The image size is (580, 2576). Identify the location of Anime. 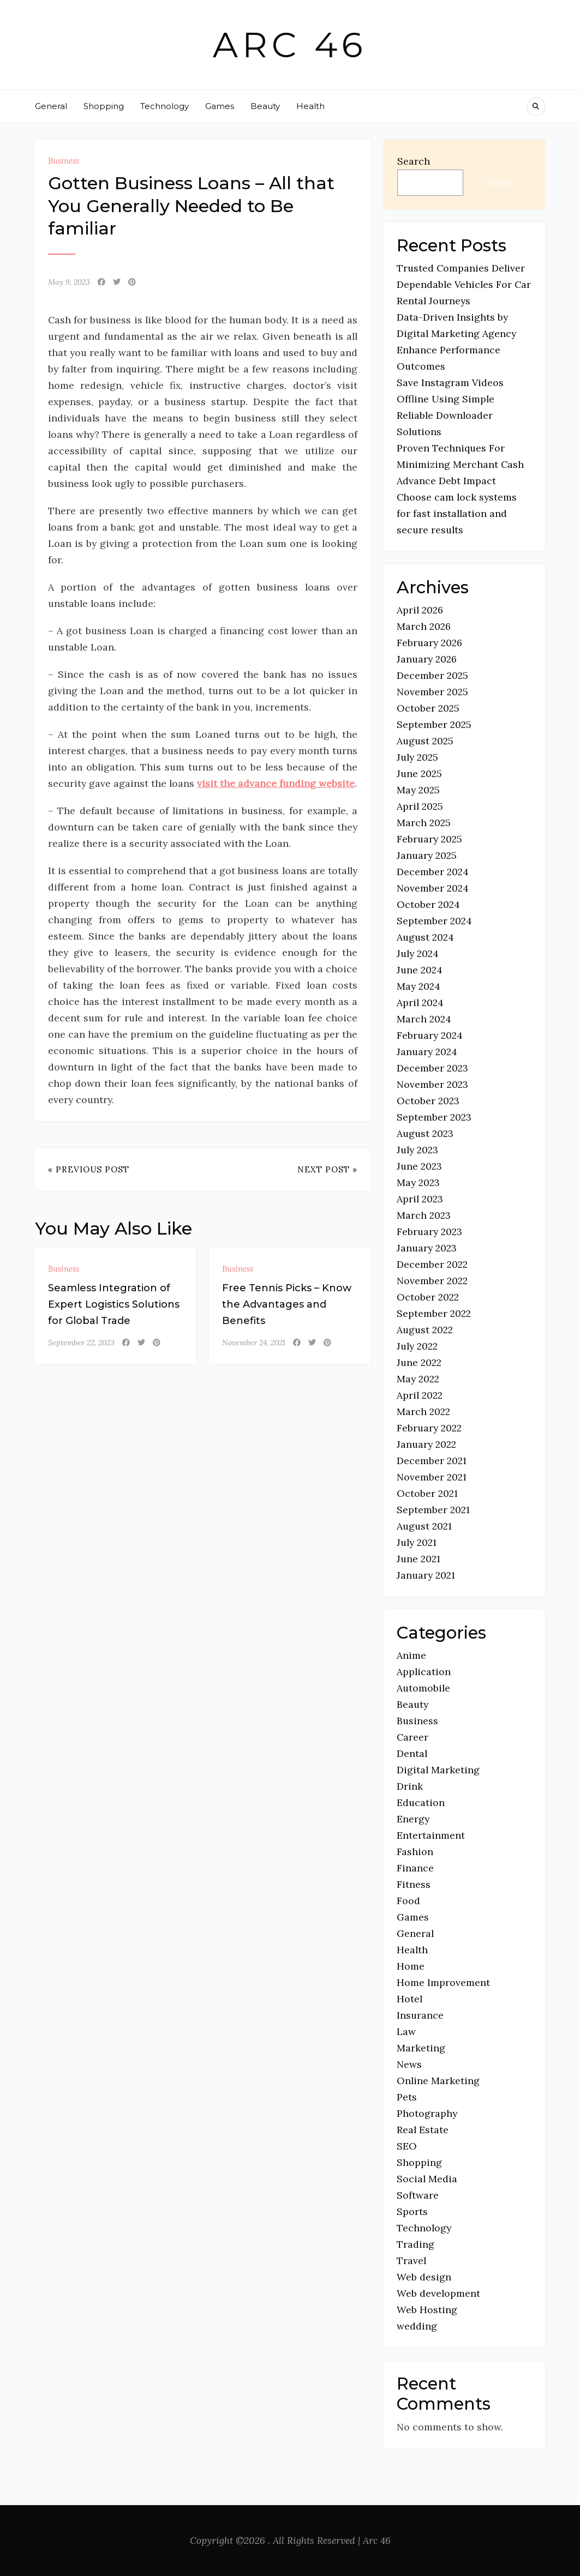
(411, 1655).